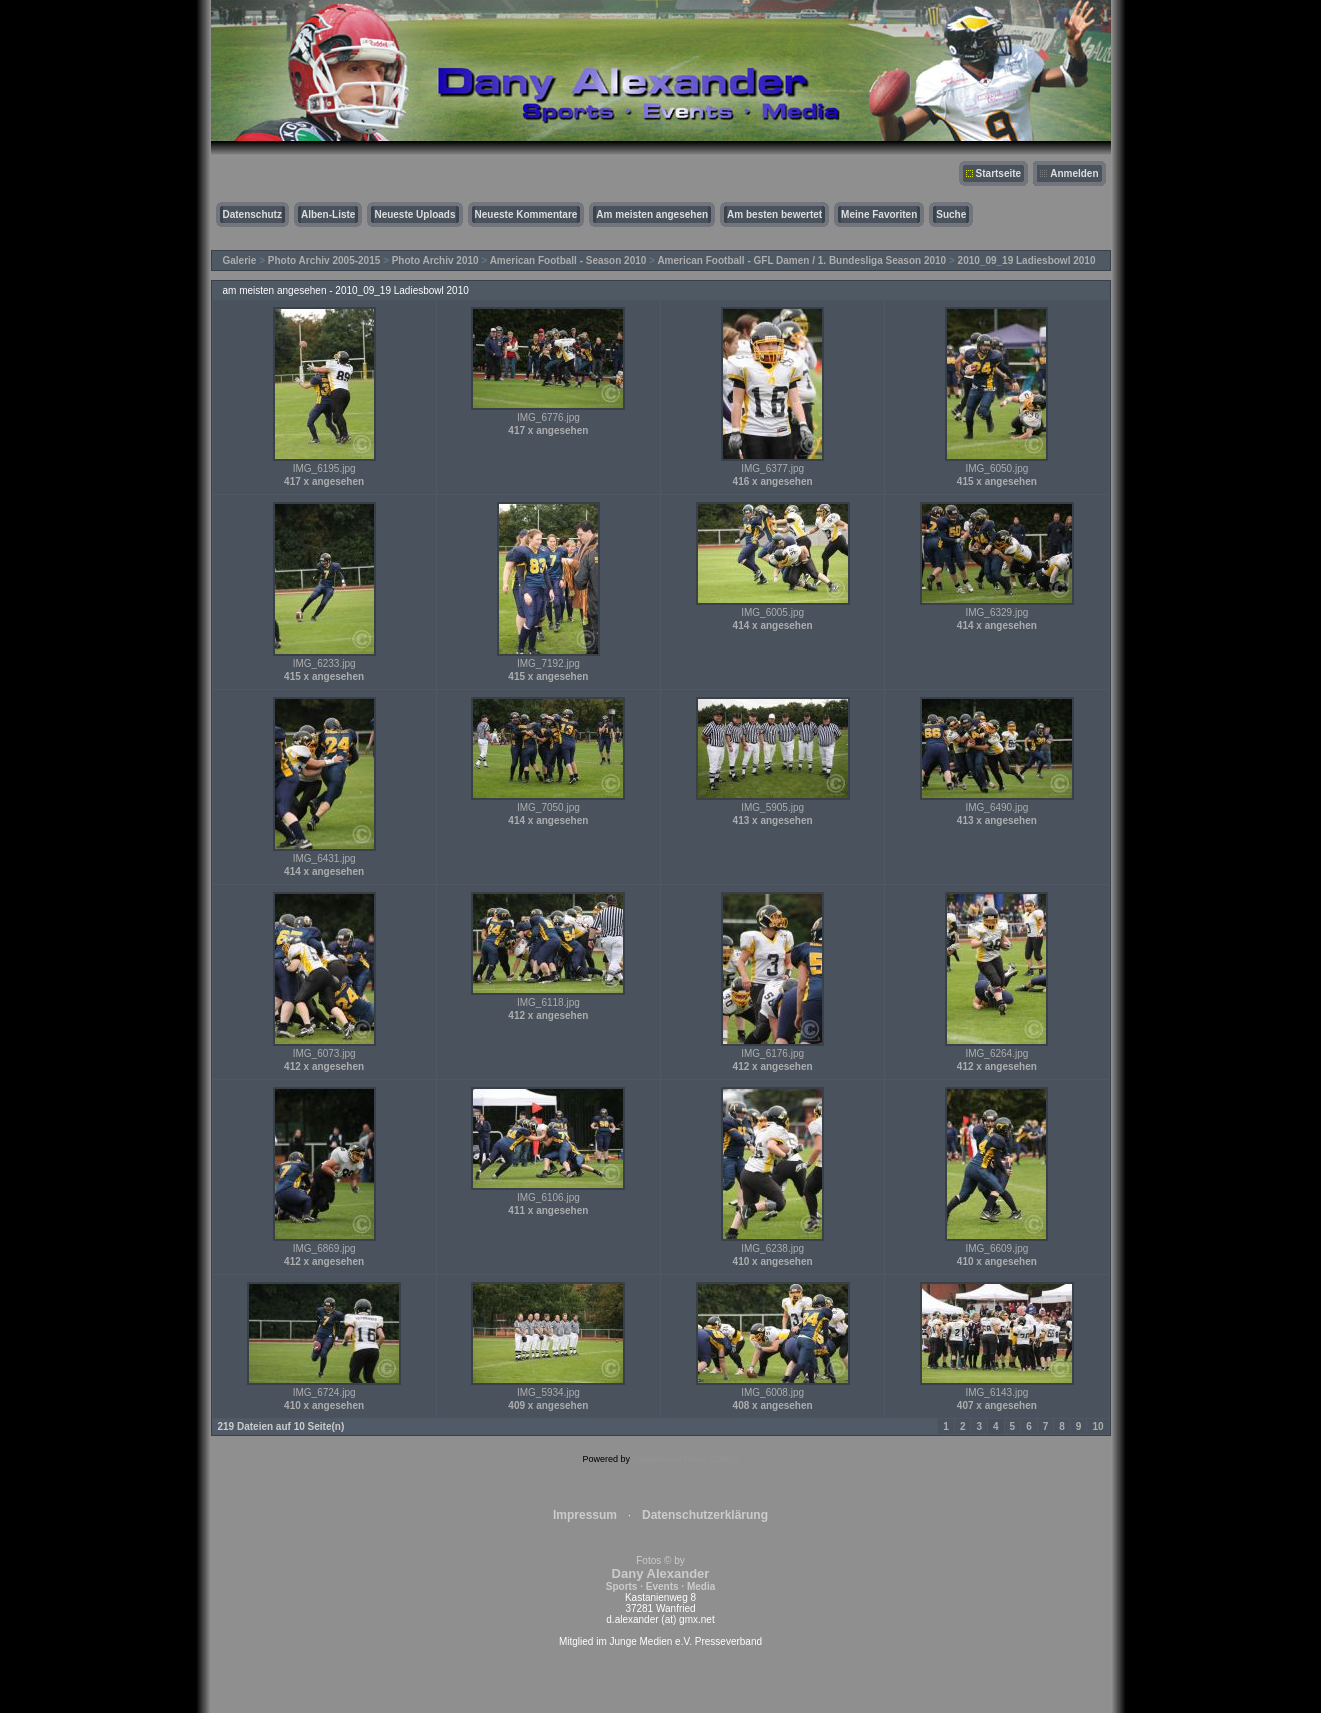 The width and height of the screenshot is (1321, 1713). I want to click on Photo Archiv 2010, so click(435, 260).